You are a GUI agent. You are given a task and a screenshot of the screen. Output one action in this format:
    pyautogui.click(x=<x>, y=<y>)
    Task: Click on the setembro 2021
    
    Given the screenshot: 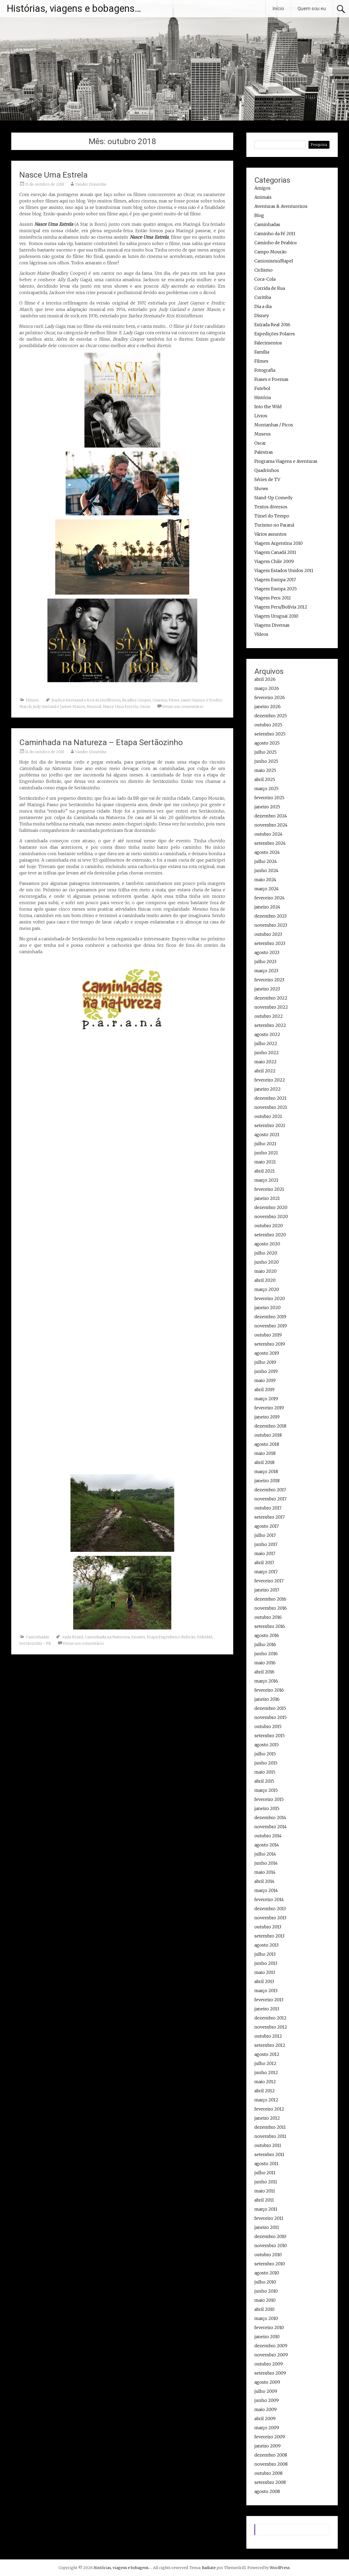 What is the action you would take?
    pyautogui.click(x=269, y=1125)
    